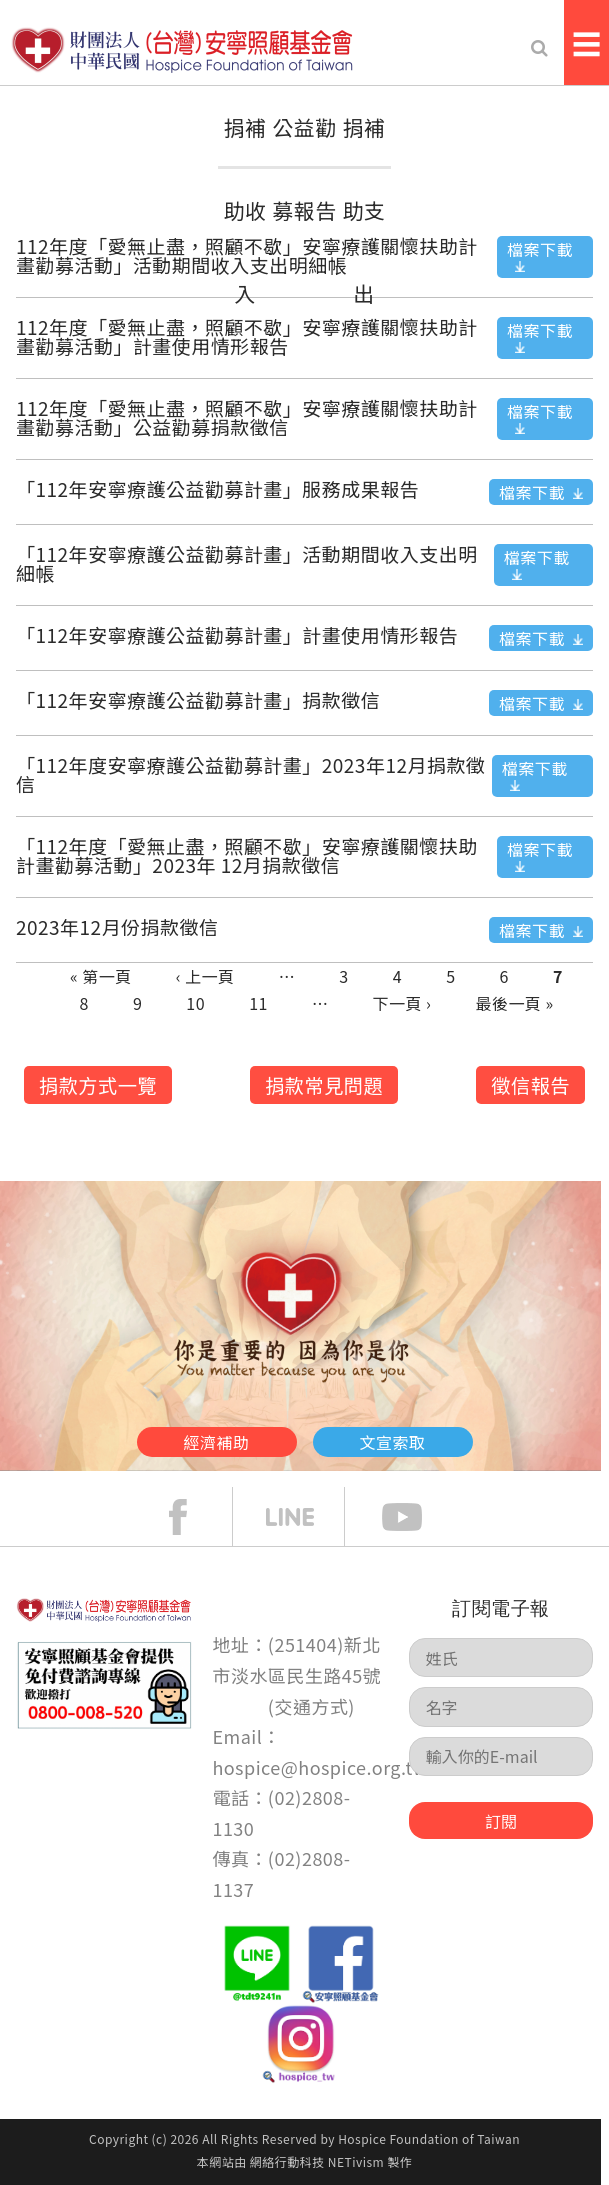 This screenshot has width=609, height=2185. Describe the element at coordinates (311, 1706) in the screenshot. I see `交通方式` at that location.